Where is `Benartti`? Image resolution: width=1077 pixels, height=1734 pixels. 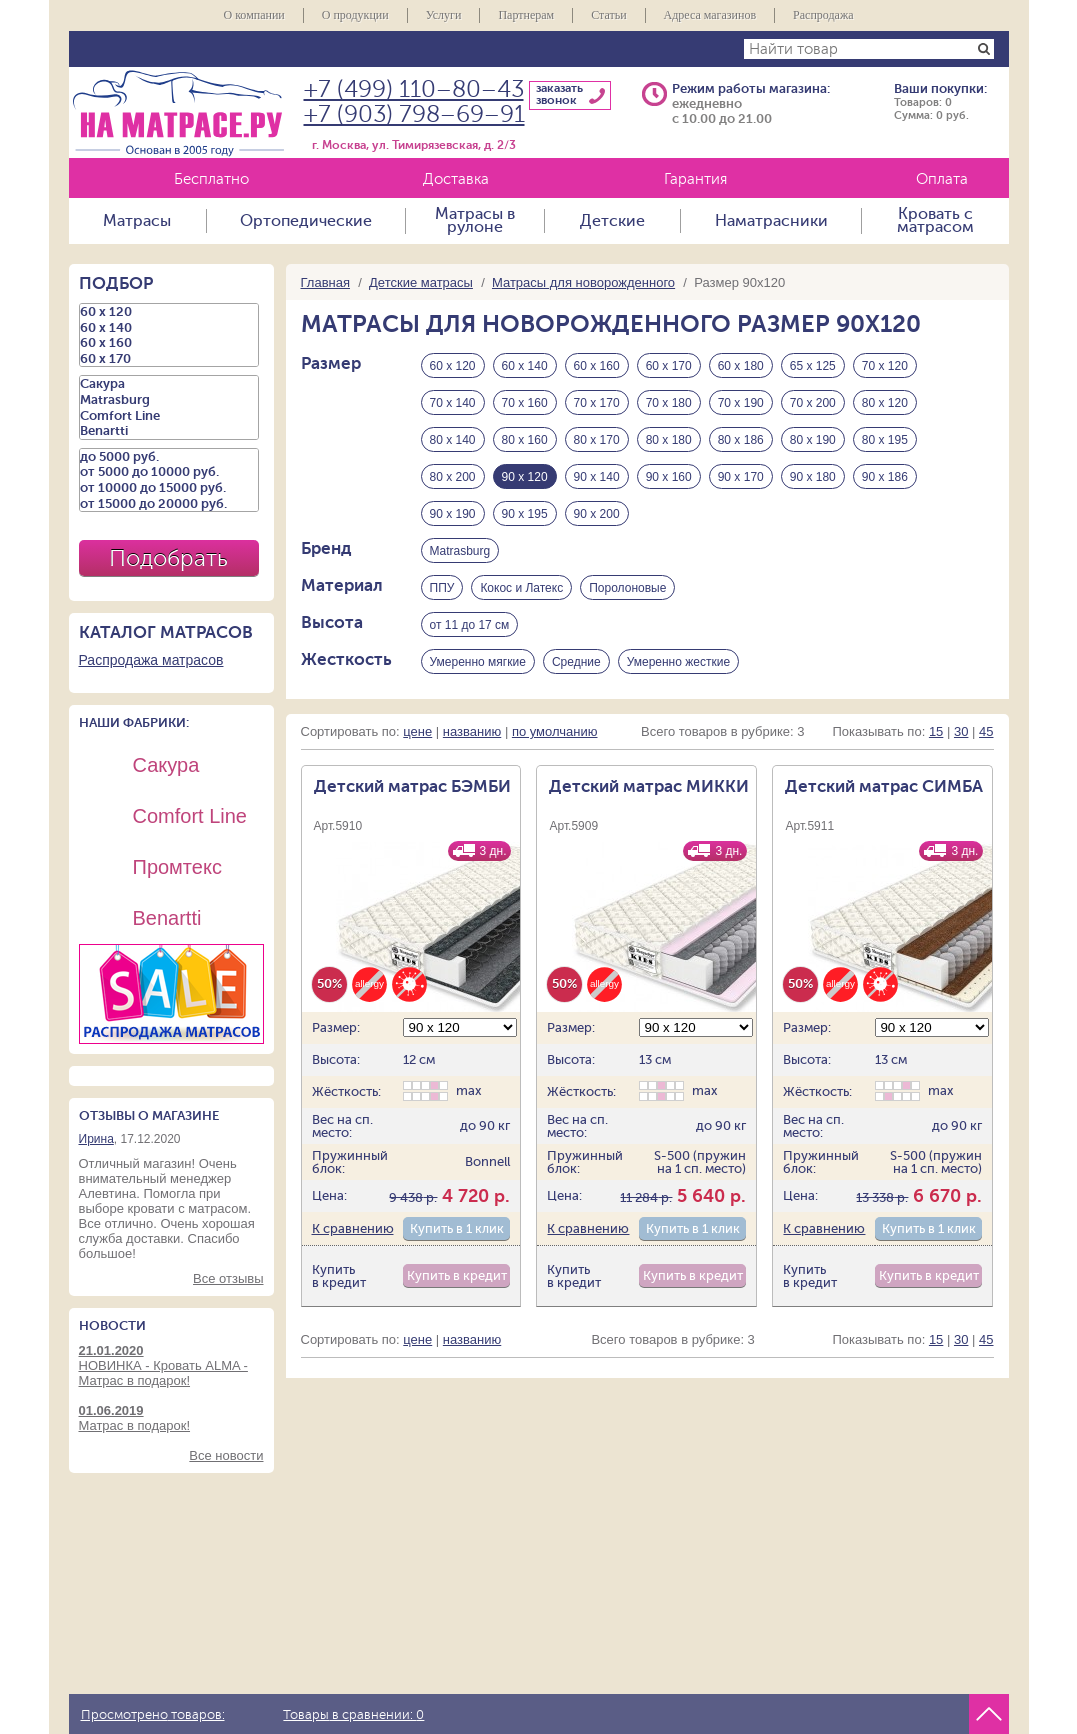
Benartti is located at coordinates (169, 431).